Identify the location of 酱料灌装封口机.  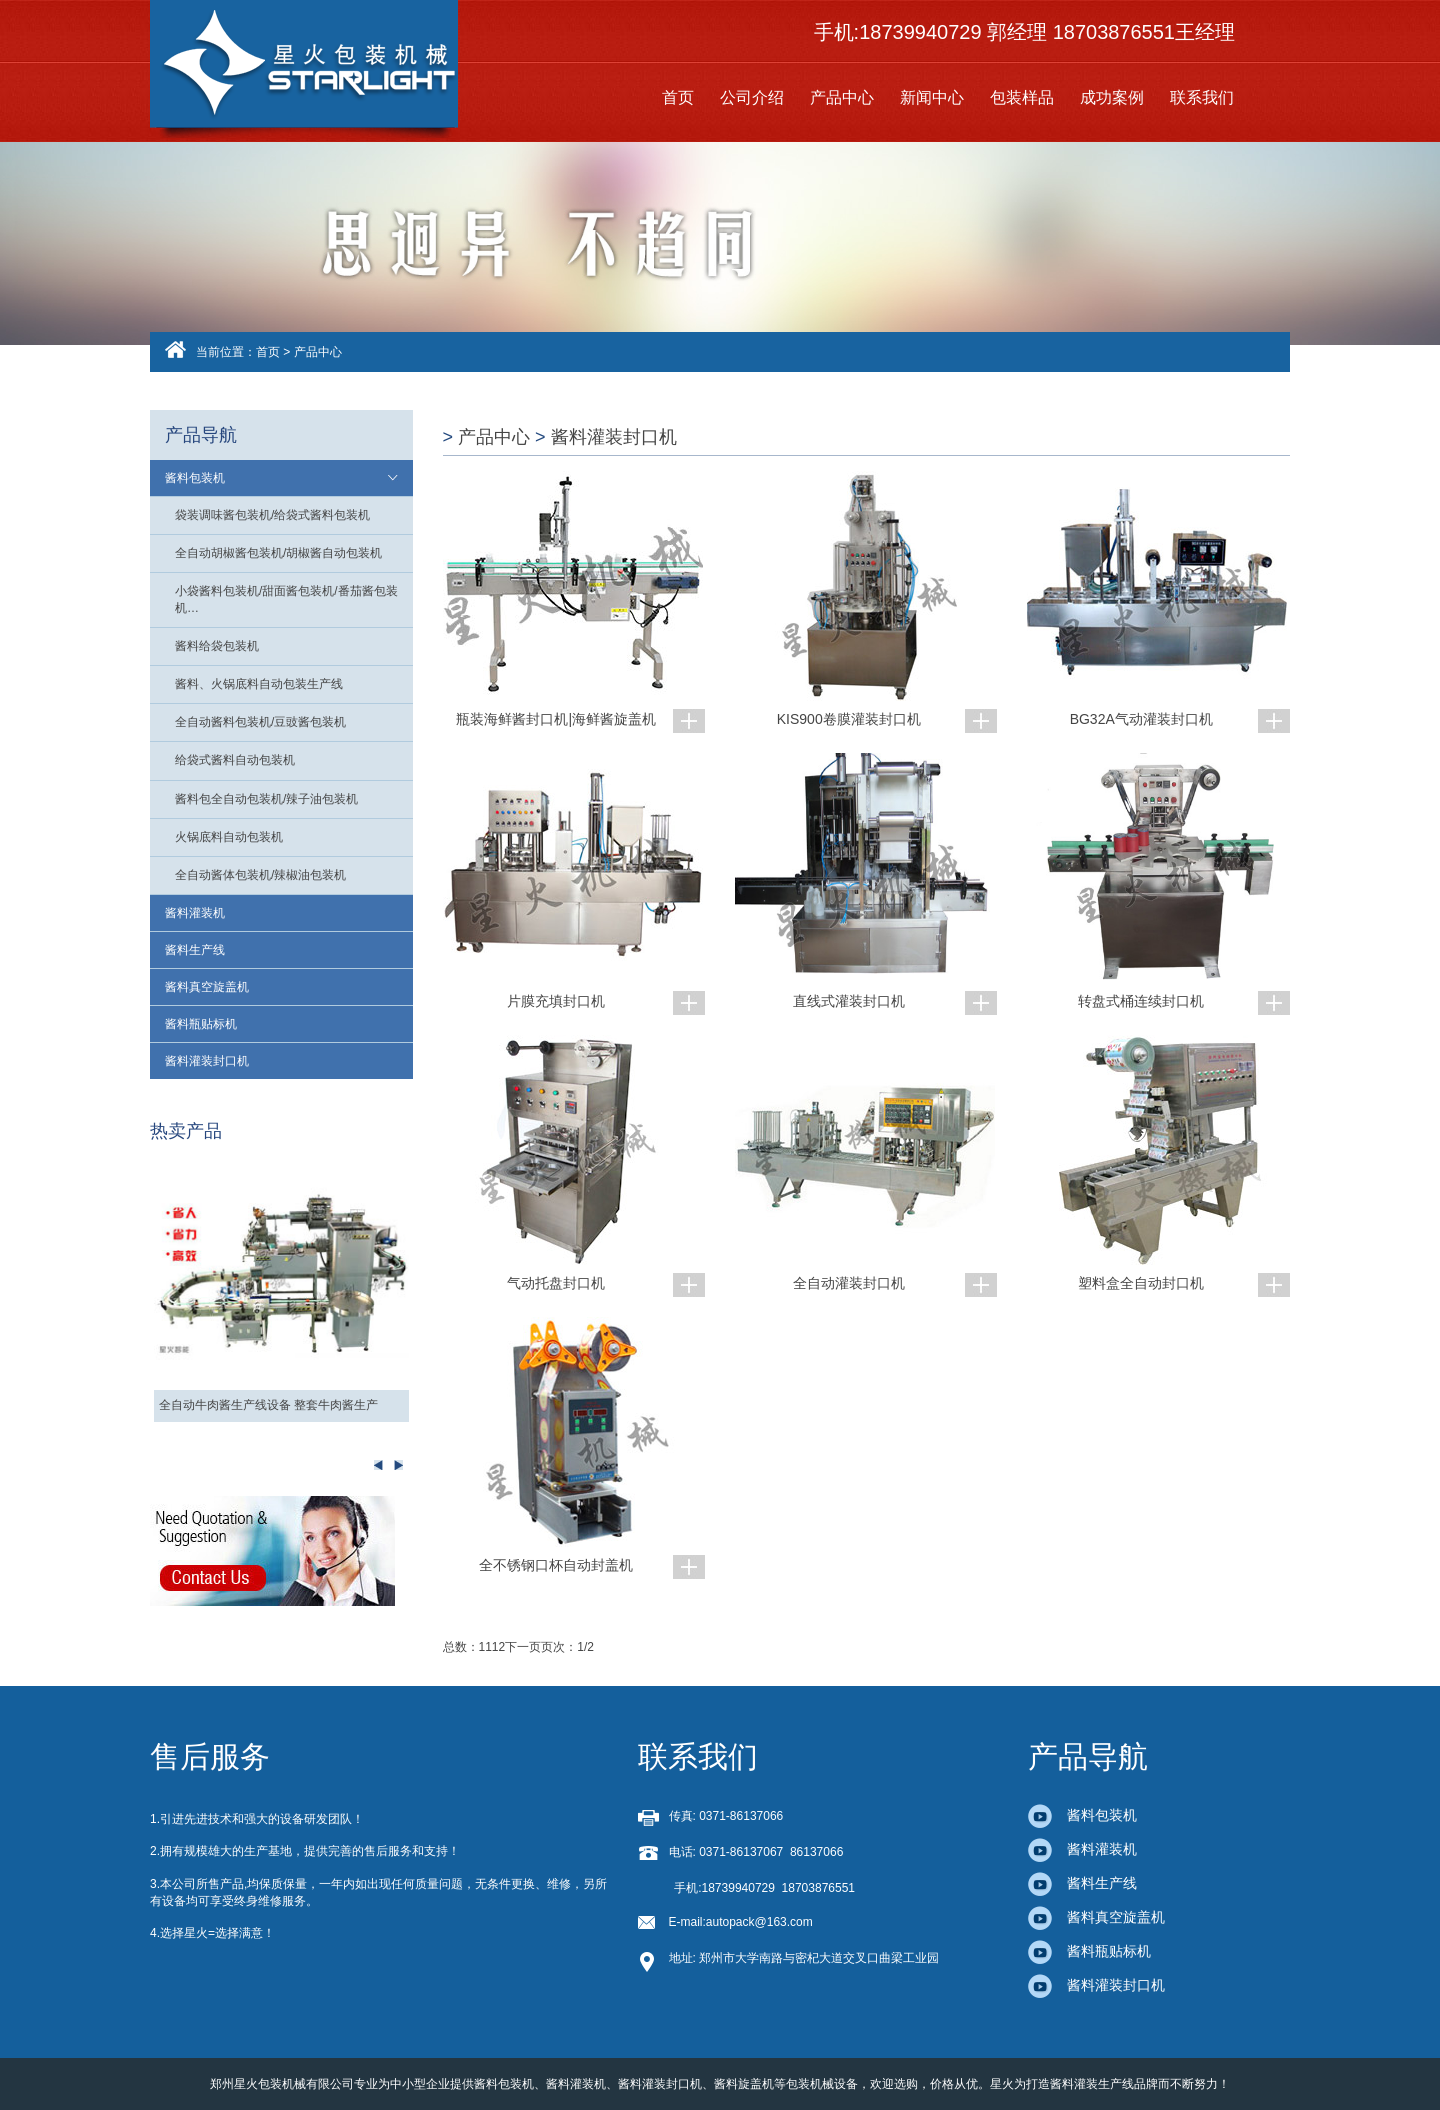
(207, 1061).